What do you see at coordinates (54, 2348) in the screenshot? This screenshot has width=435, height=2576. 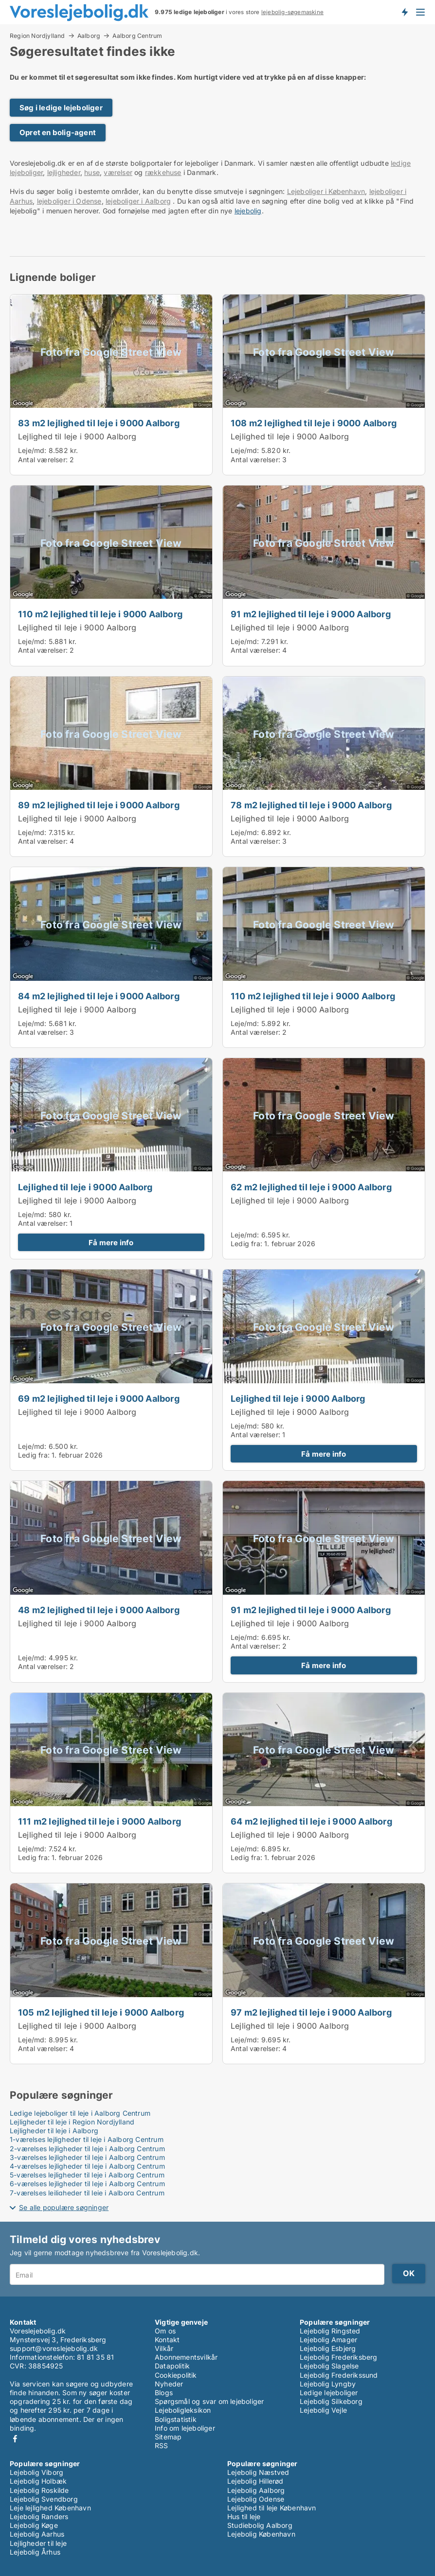 I see `support@voreslejebolig.dk` at bounding box center [54, 2348].